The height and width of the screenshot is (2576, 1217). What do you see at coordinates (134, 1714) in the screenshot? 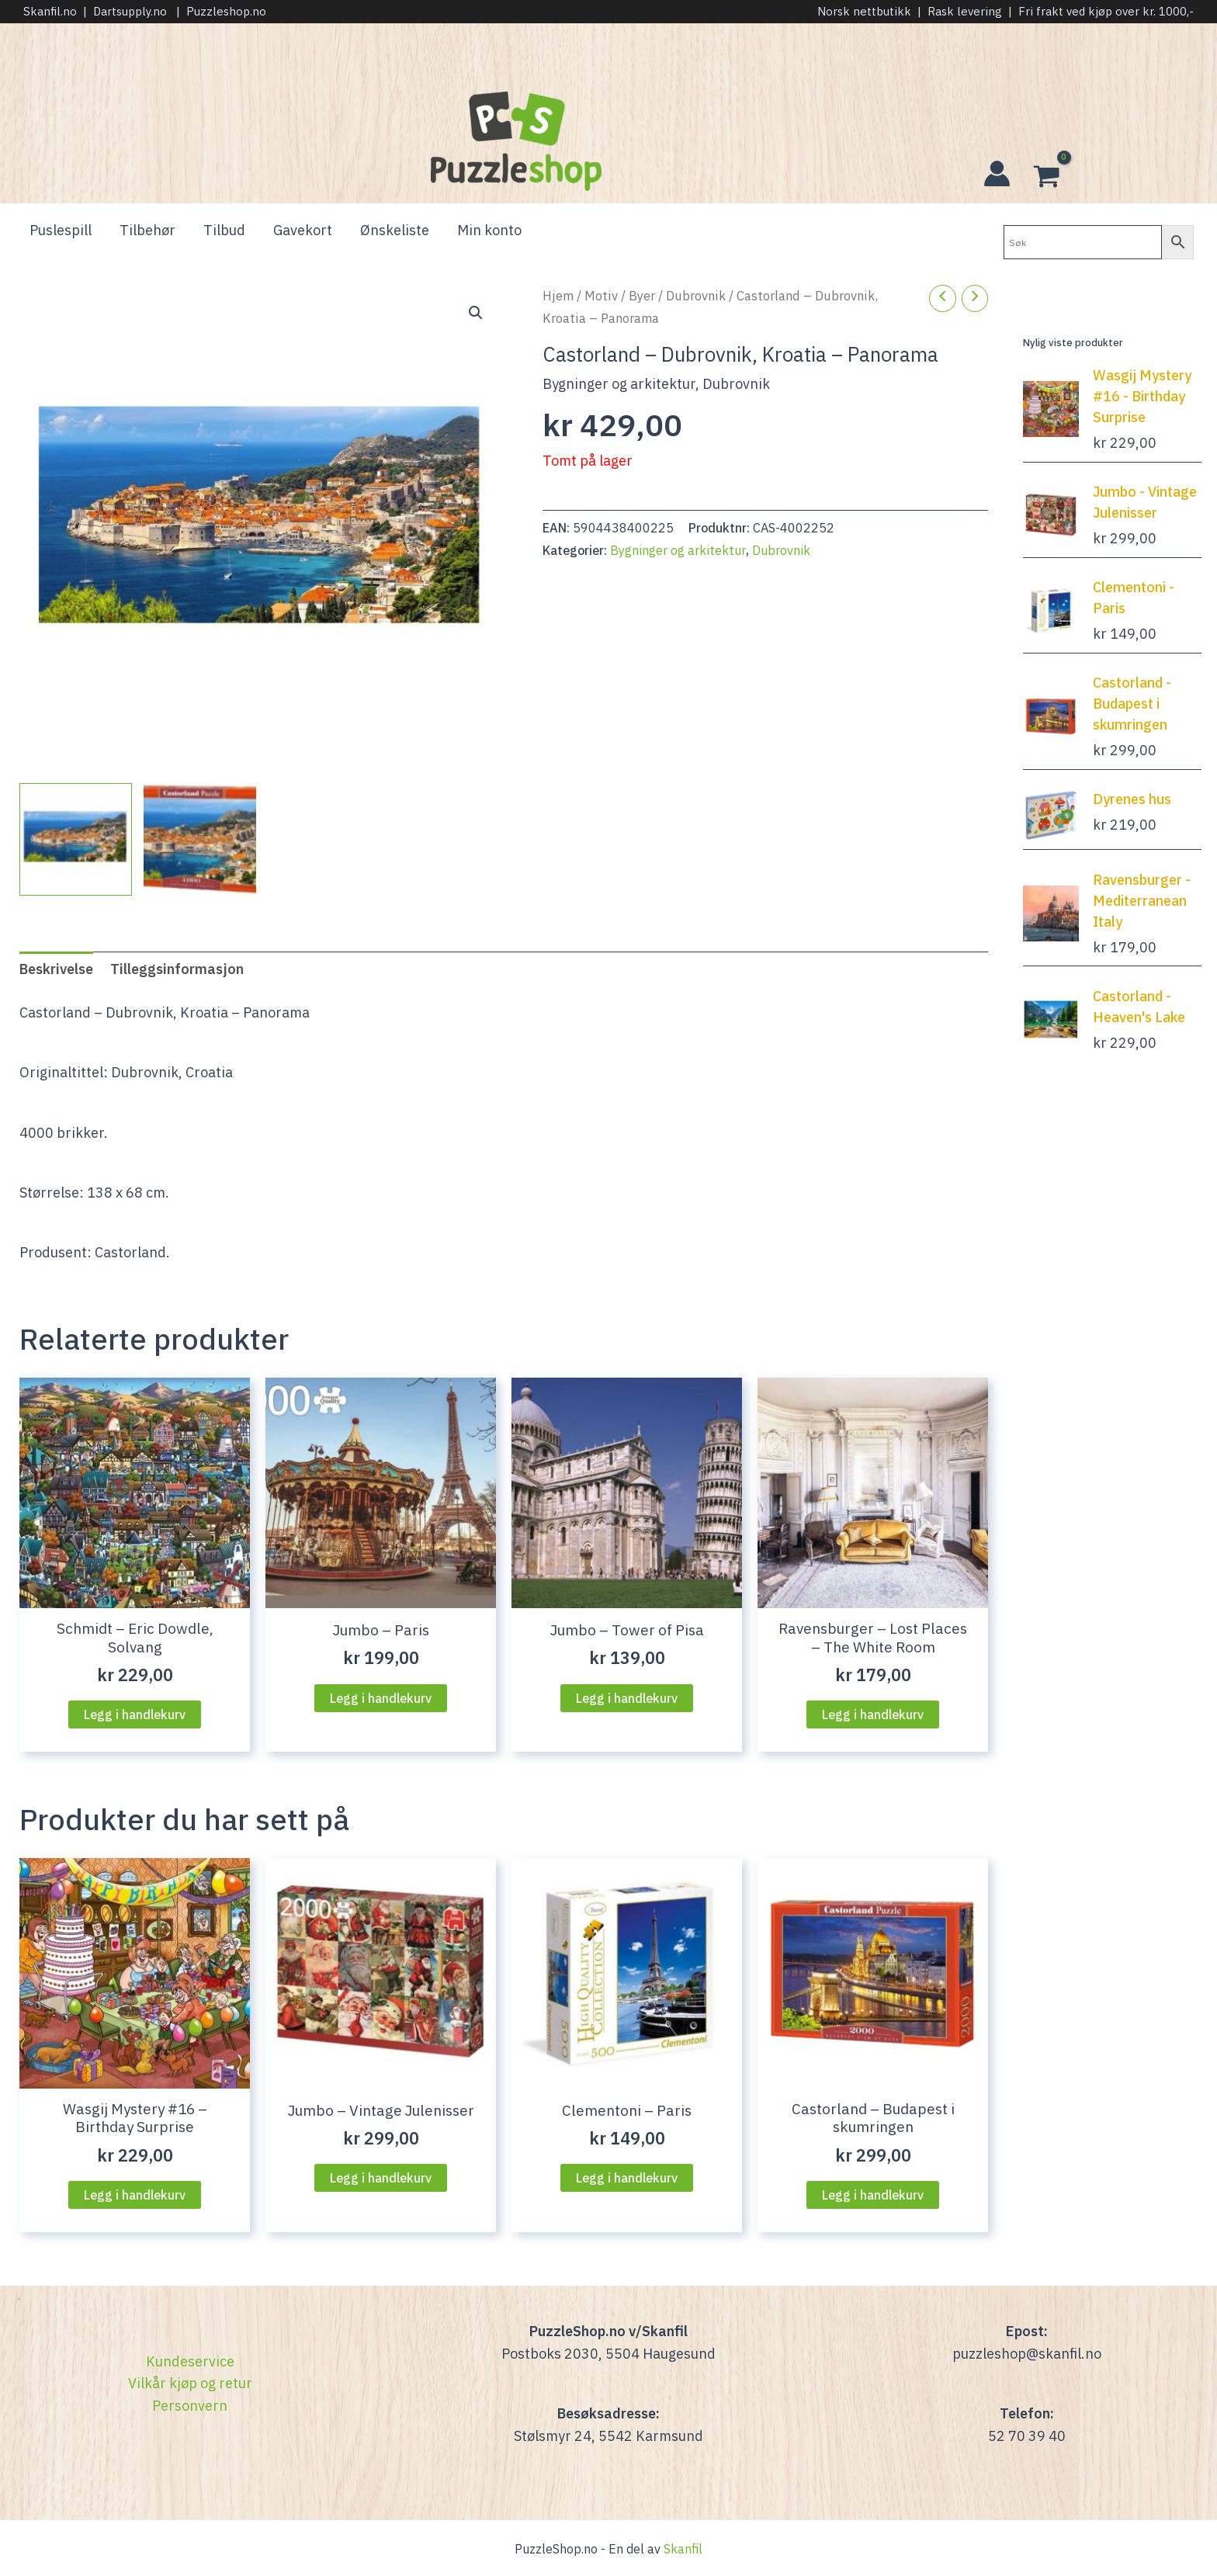
I see `Legg i handlekurv [Legg i handlekurven: “Schmidt - Eric Dowdle, Solvang”]` at bounding box center [134, 1714].